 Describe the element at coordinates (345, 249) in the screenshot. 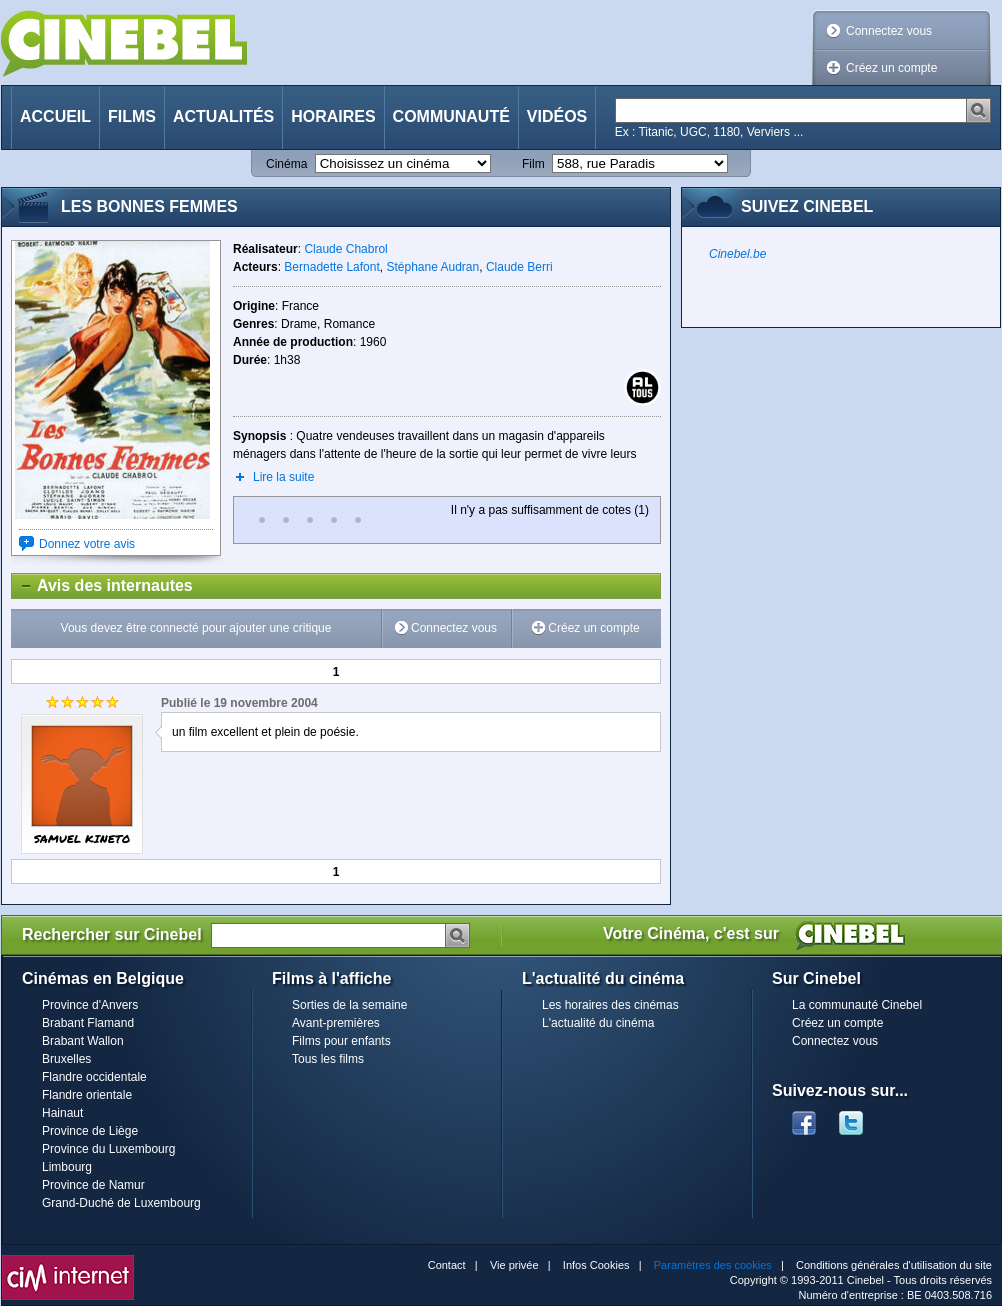

I see `Claude Chabrol` at that location.